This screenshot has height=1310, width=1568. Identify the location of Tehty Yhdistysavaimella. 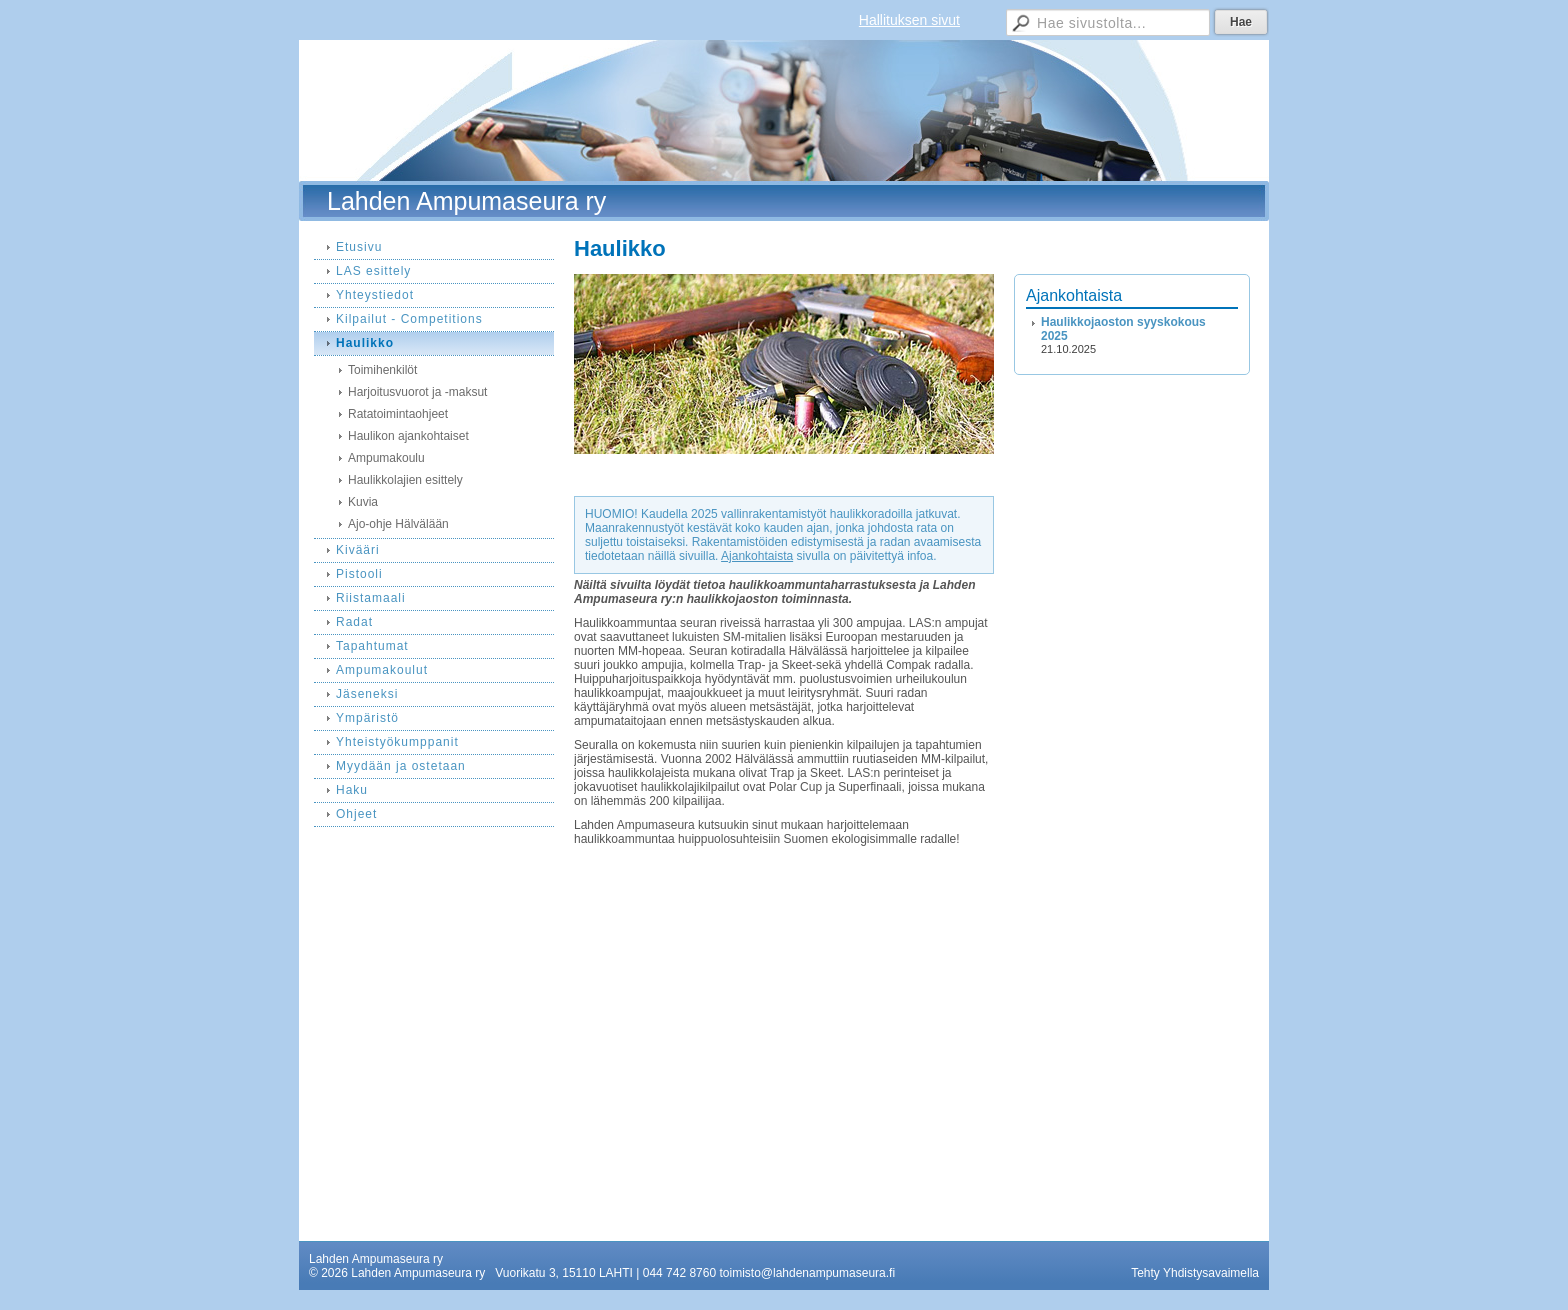
(1195, 1273).